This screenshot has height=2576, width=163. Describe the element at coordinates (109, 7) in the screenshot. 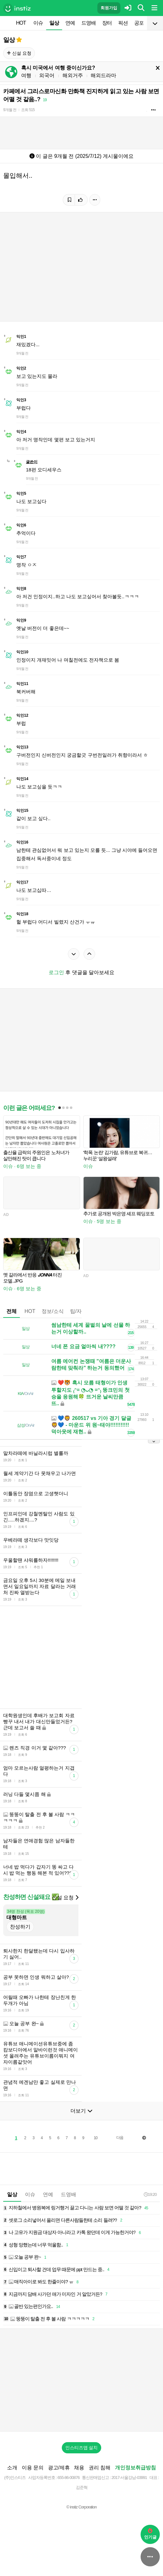

I see `회원가입` at that location.